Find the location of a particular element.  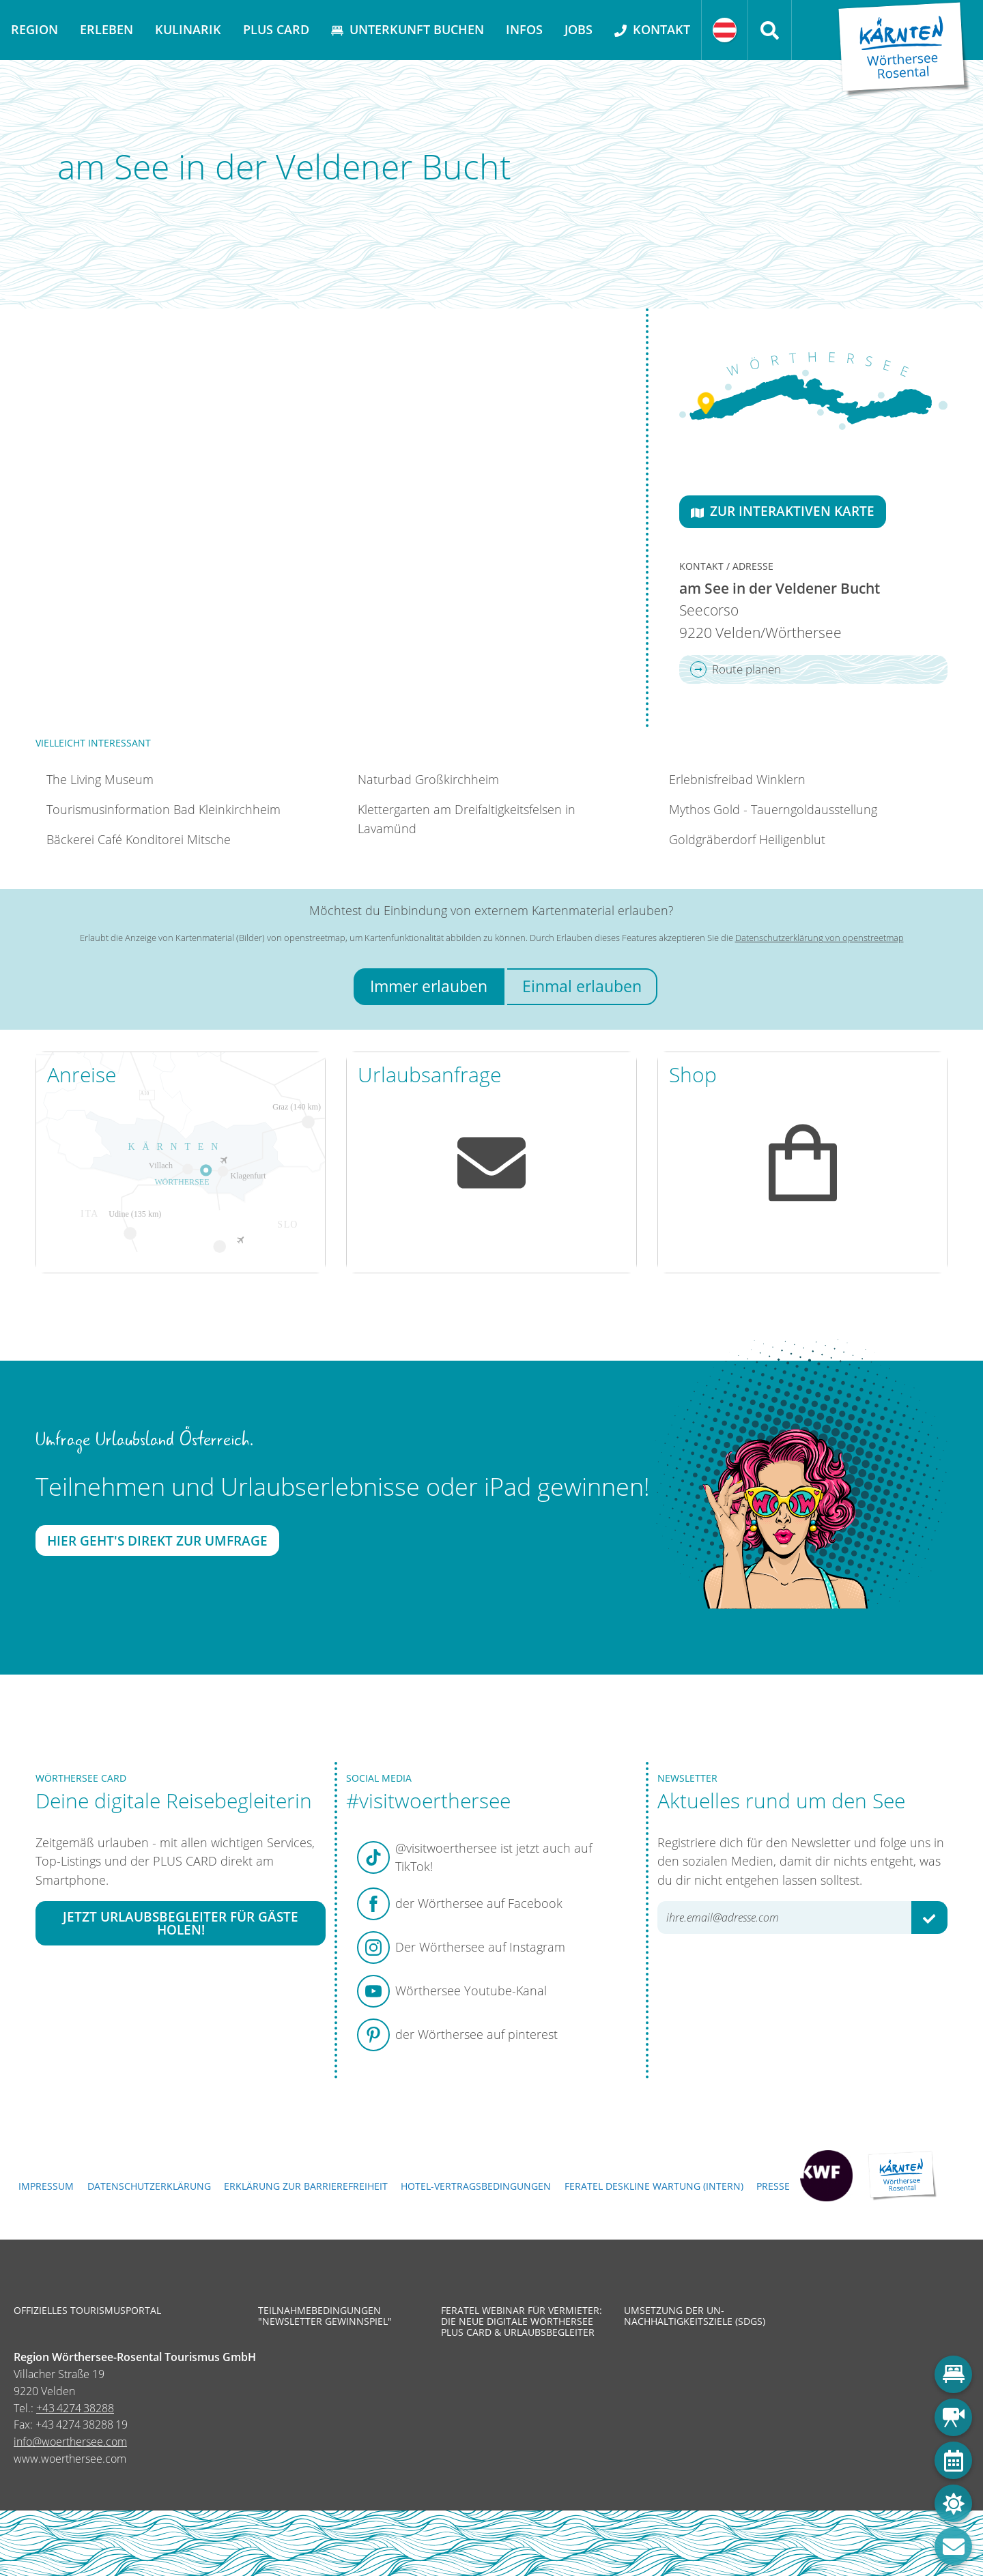

Impressum is located at coordinates (46, 2186).